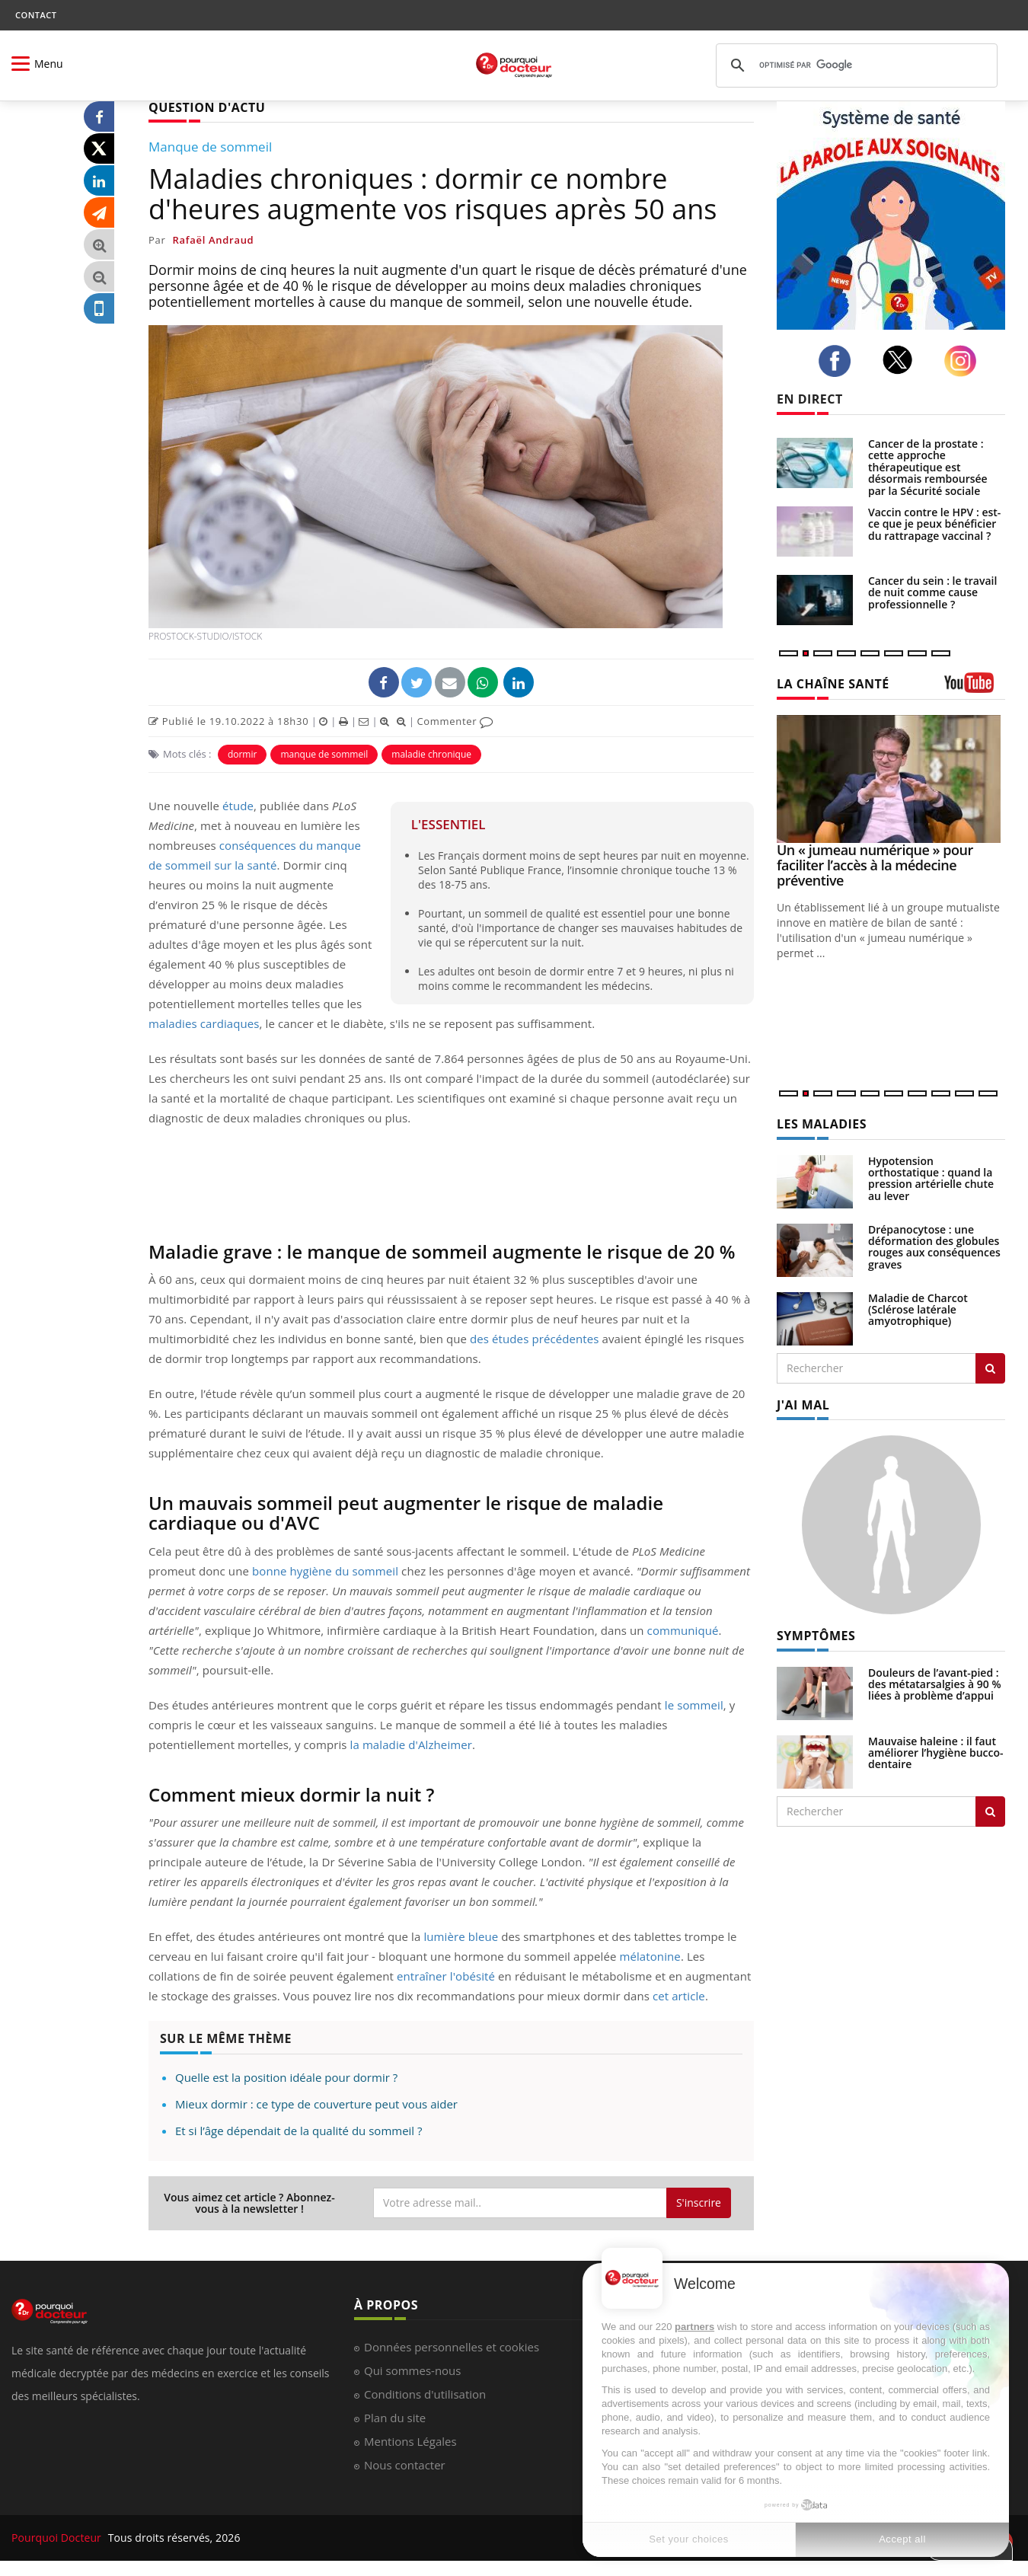 The image size is (1028, 2576). Describe the element at coordinates (934, 1684) in the screenshot. I see `Douleurs de l’avant-pied : des métatarsalgies à 90 % liées à problème d’appui` at that location.